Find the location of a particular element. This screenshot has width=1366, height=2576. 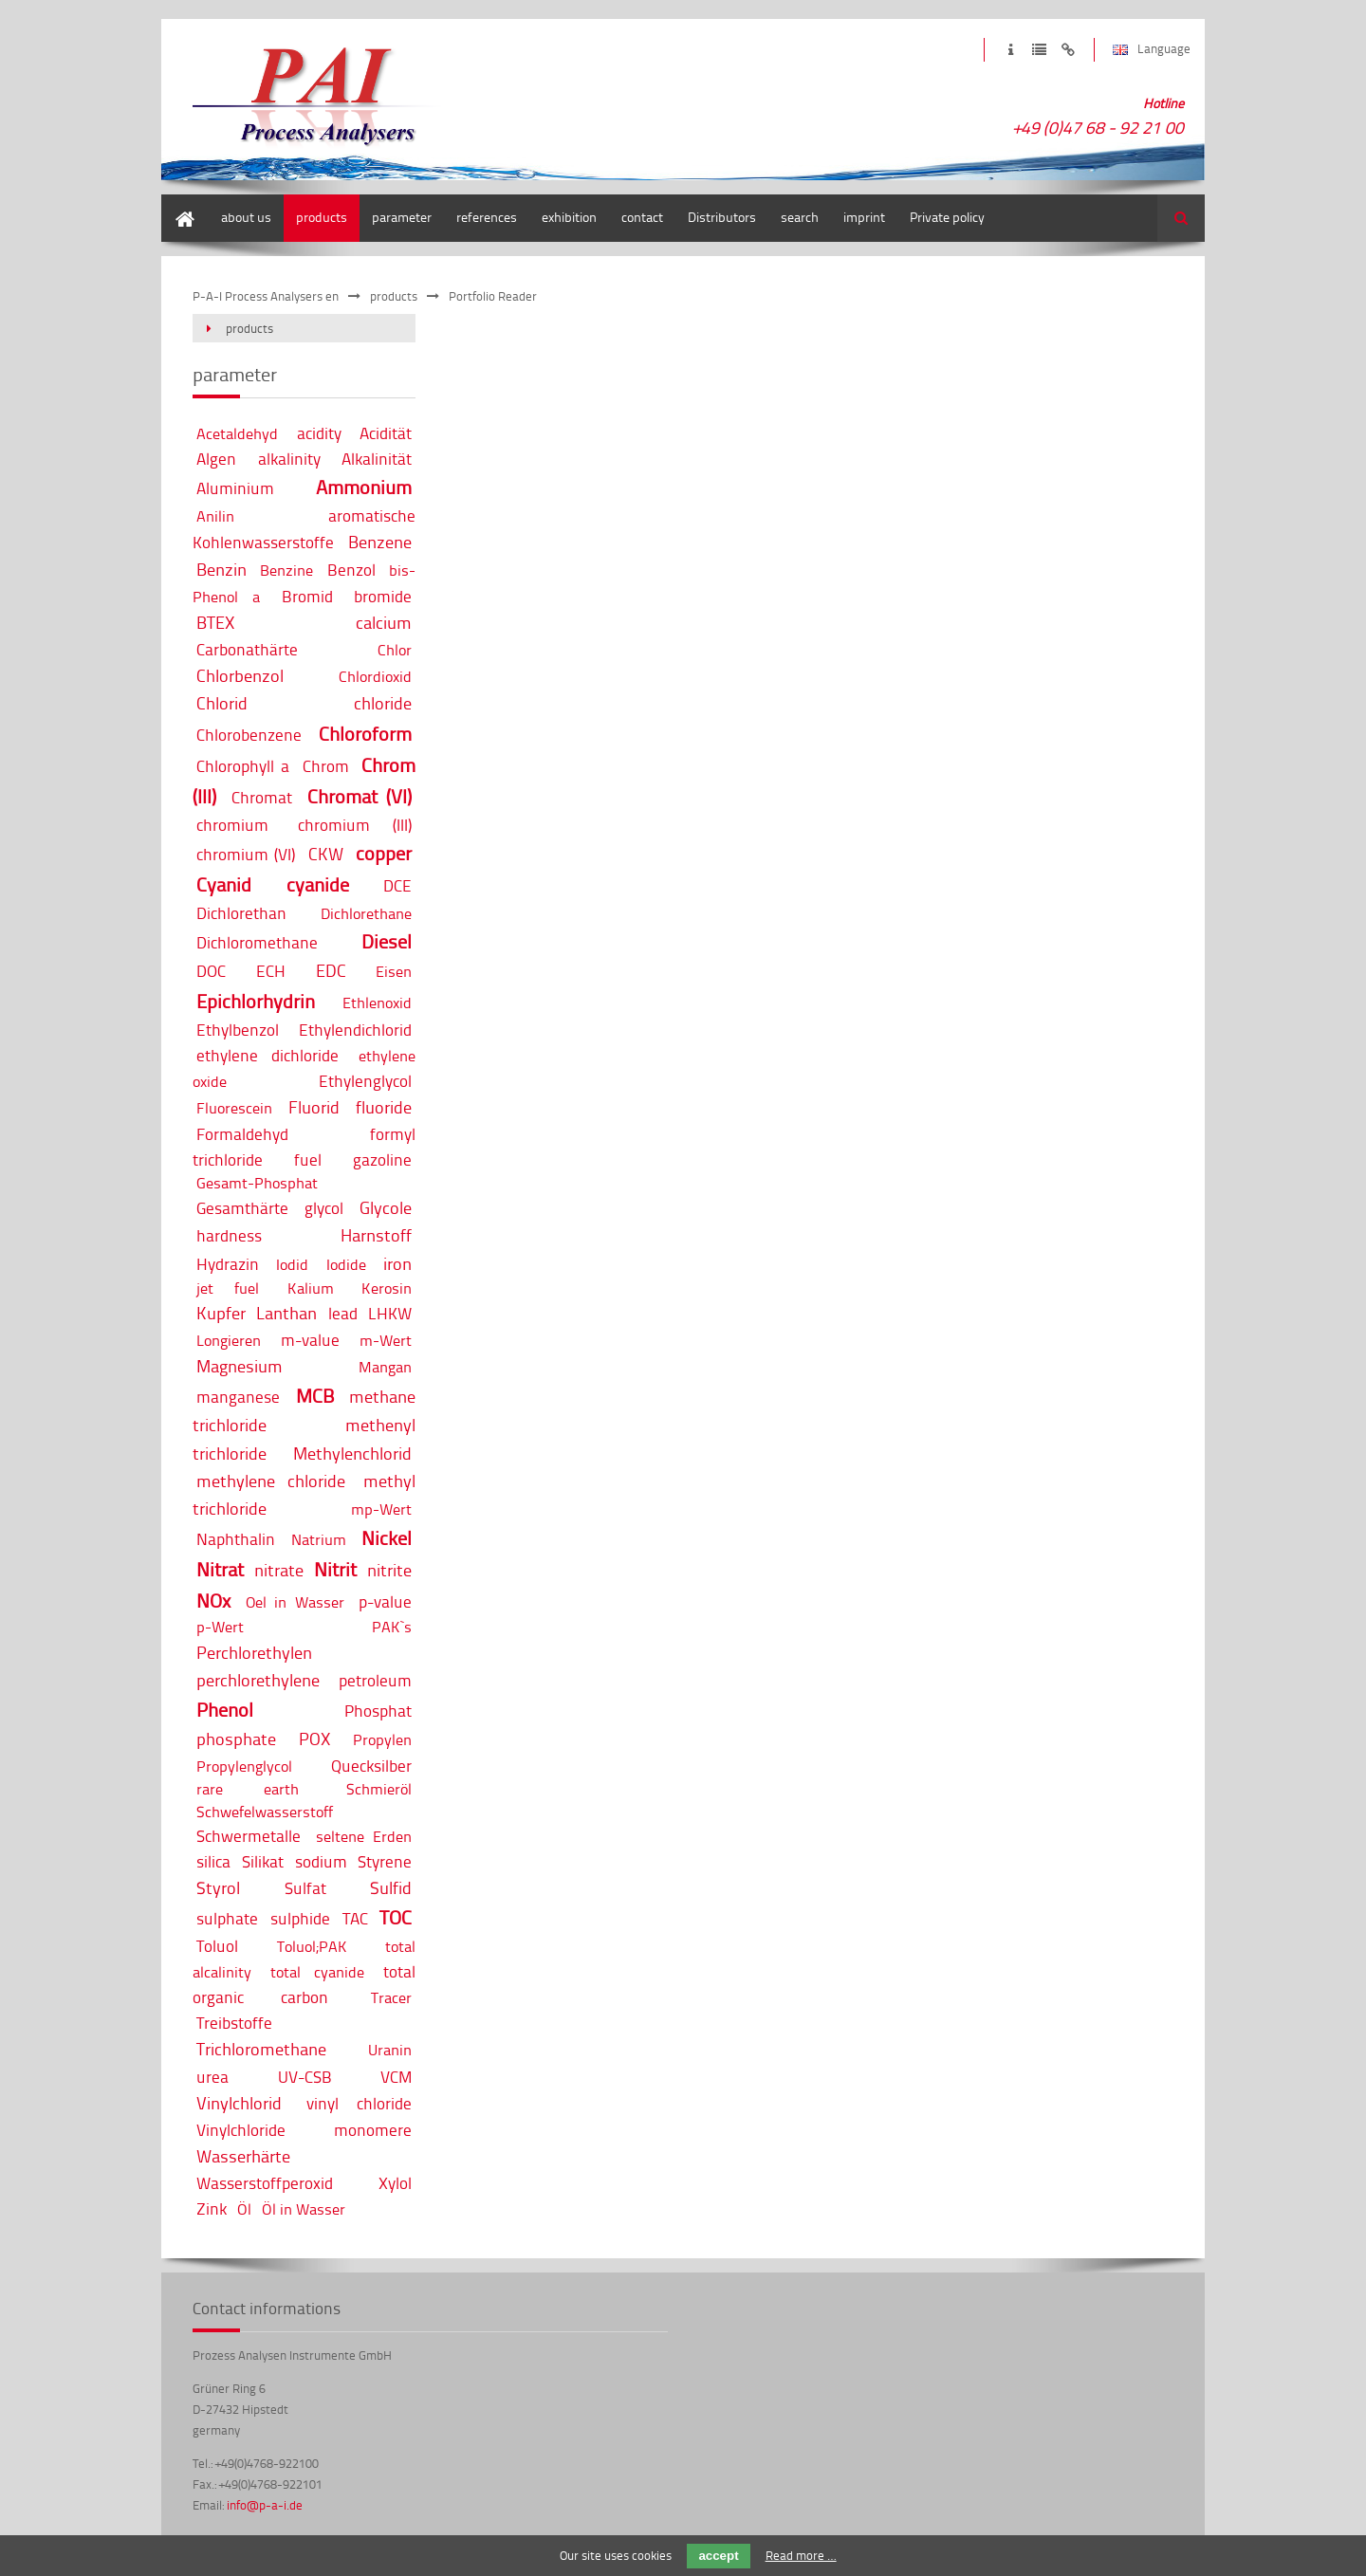

Distributors is located at coordinates (722, 217).